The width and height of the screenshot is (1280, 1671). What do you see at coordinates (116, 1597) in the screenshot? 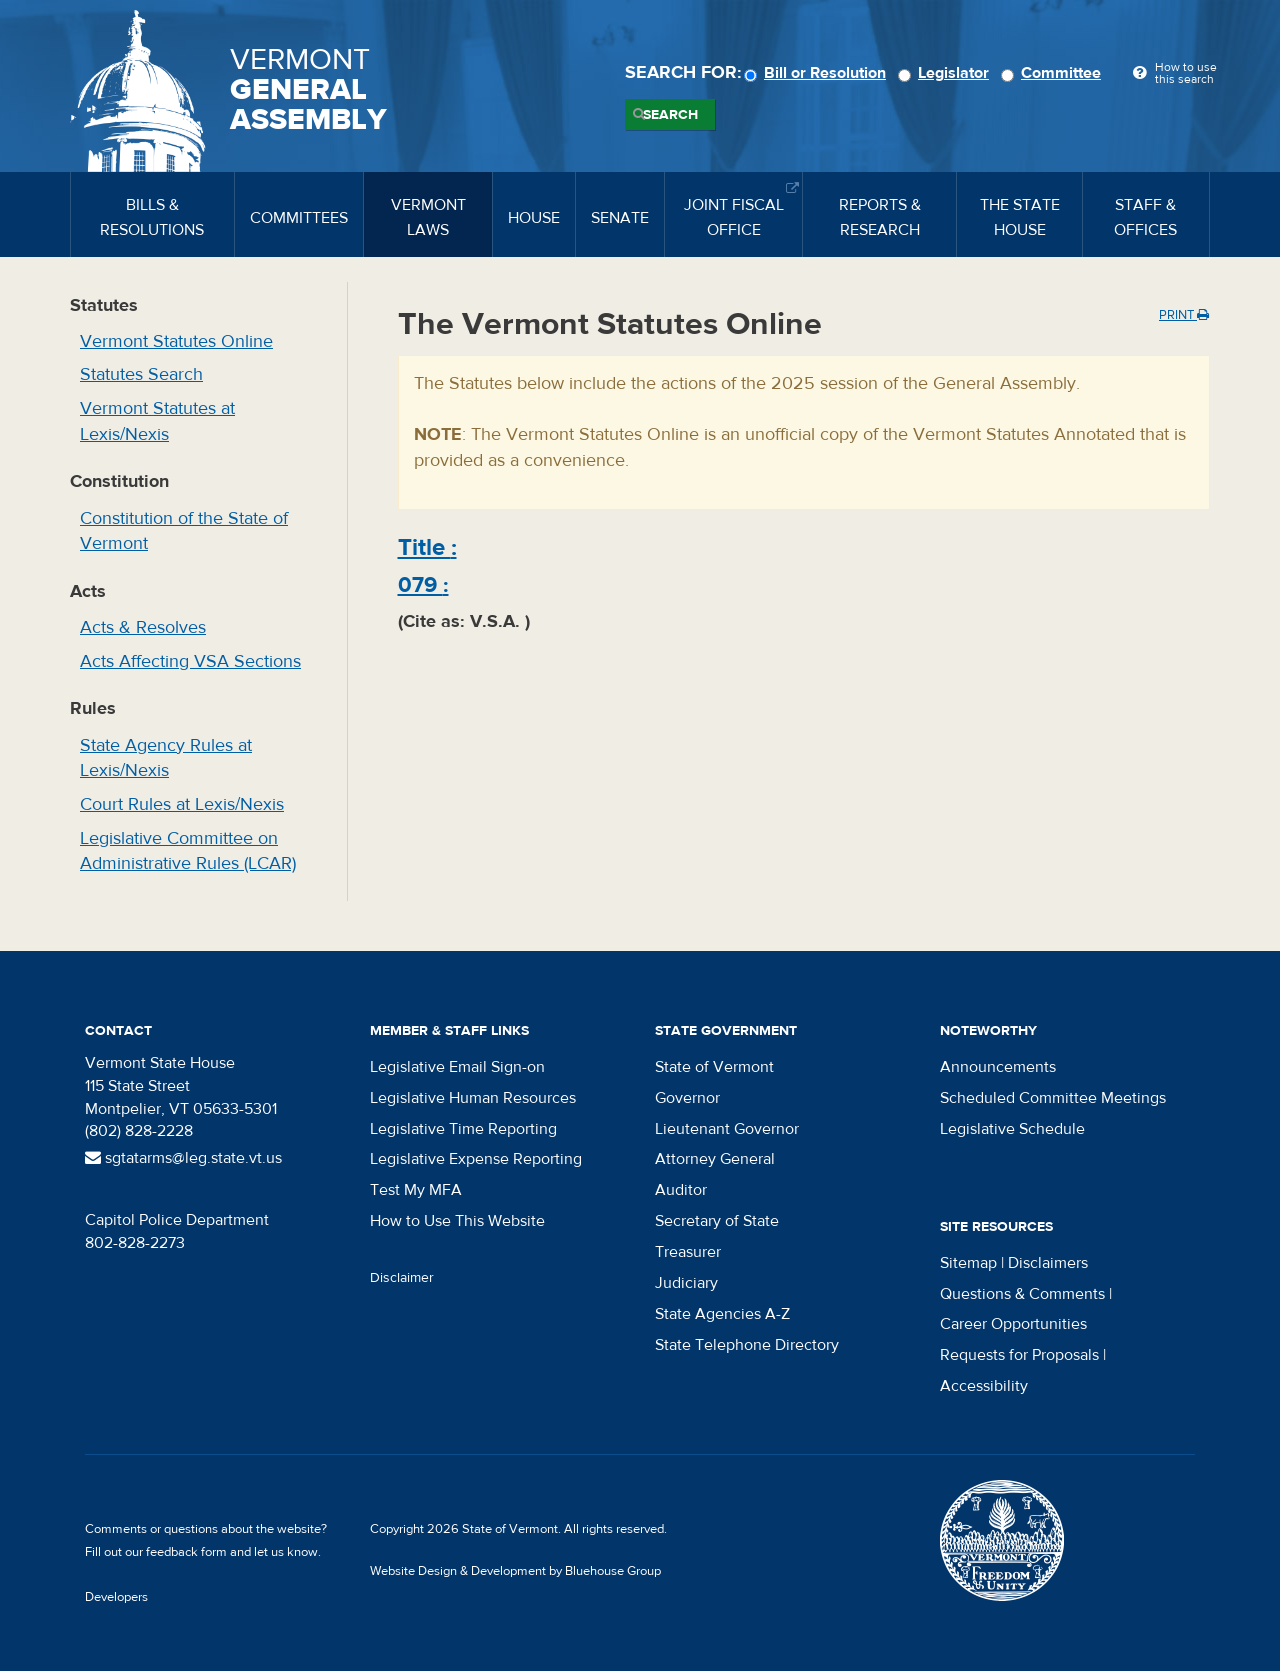
I see `Developers` at bounding box center [116, 1597].